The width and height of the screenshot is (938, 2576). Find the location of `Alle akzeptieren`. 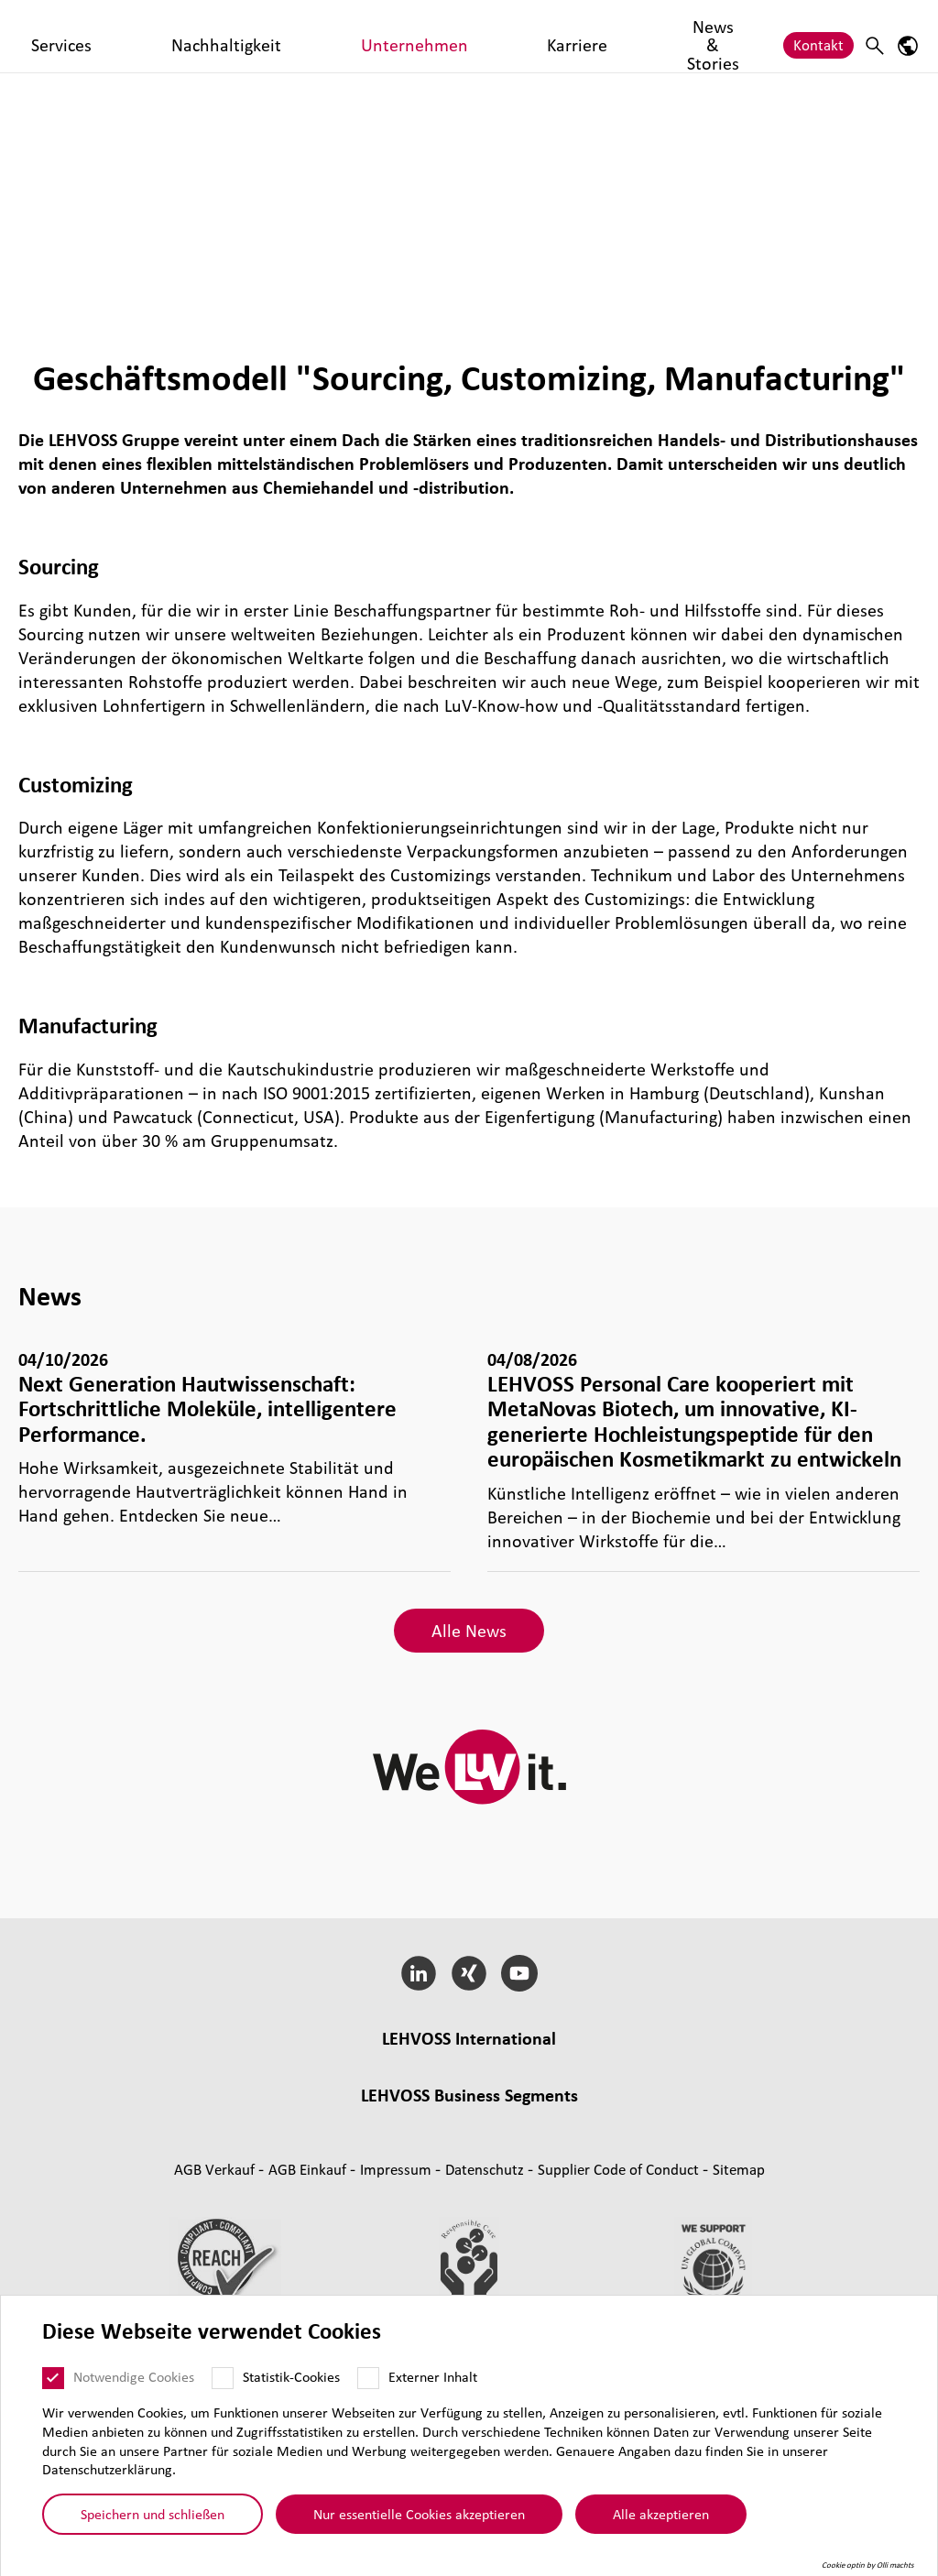

Alle akzeptieren is located at coordinates (661, 2513).